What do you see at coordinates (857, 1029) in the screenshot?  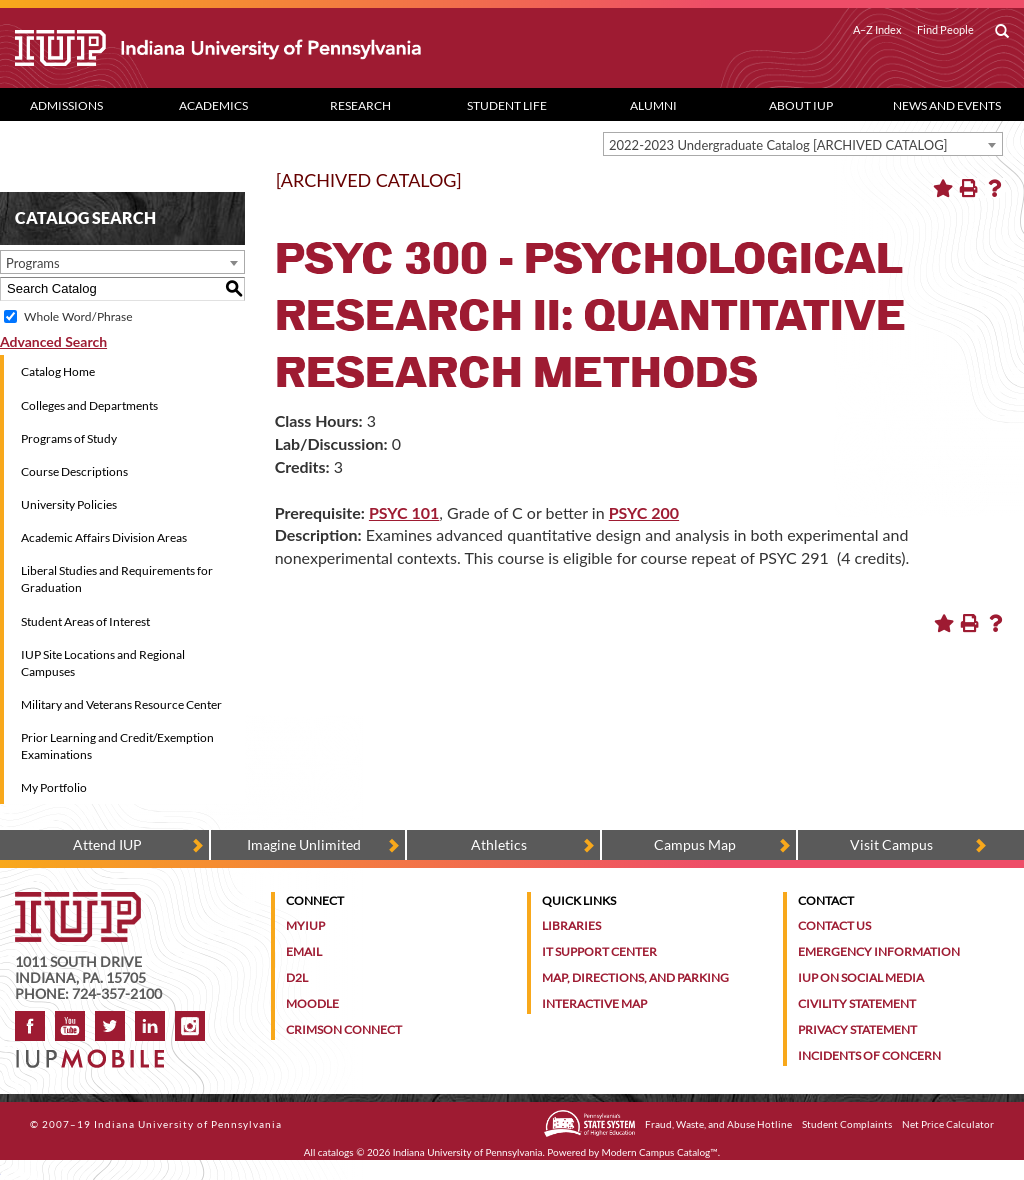 I see `Privacy Statement` at bounding box center [857, 1029].